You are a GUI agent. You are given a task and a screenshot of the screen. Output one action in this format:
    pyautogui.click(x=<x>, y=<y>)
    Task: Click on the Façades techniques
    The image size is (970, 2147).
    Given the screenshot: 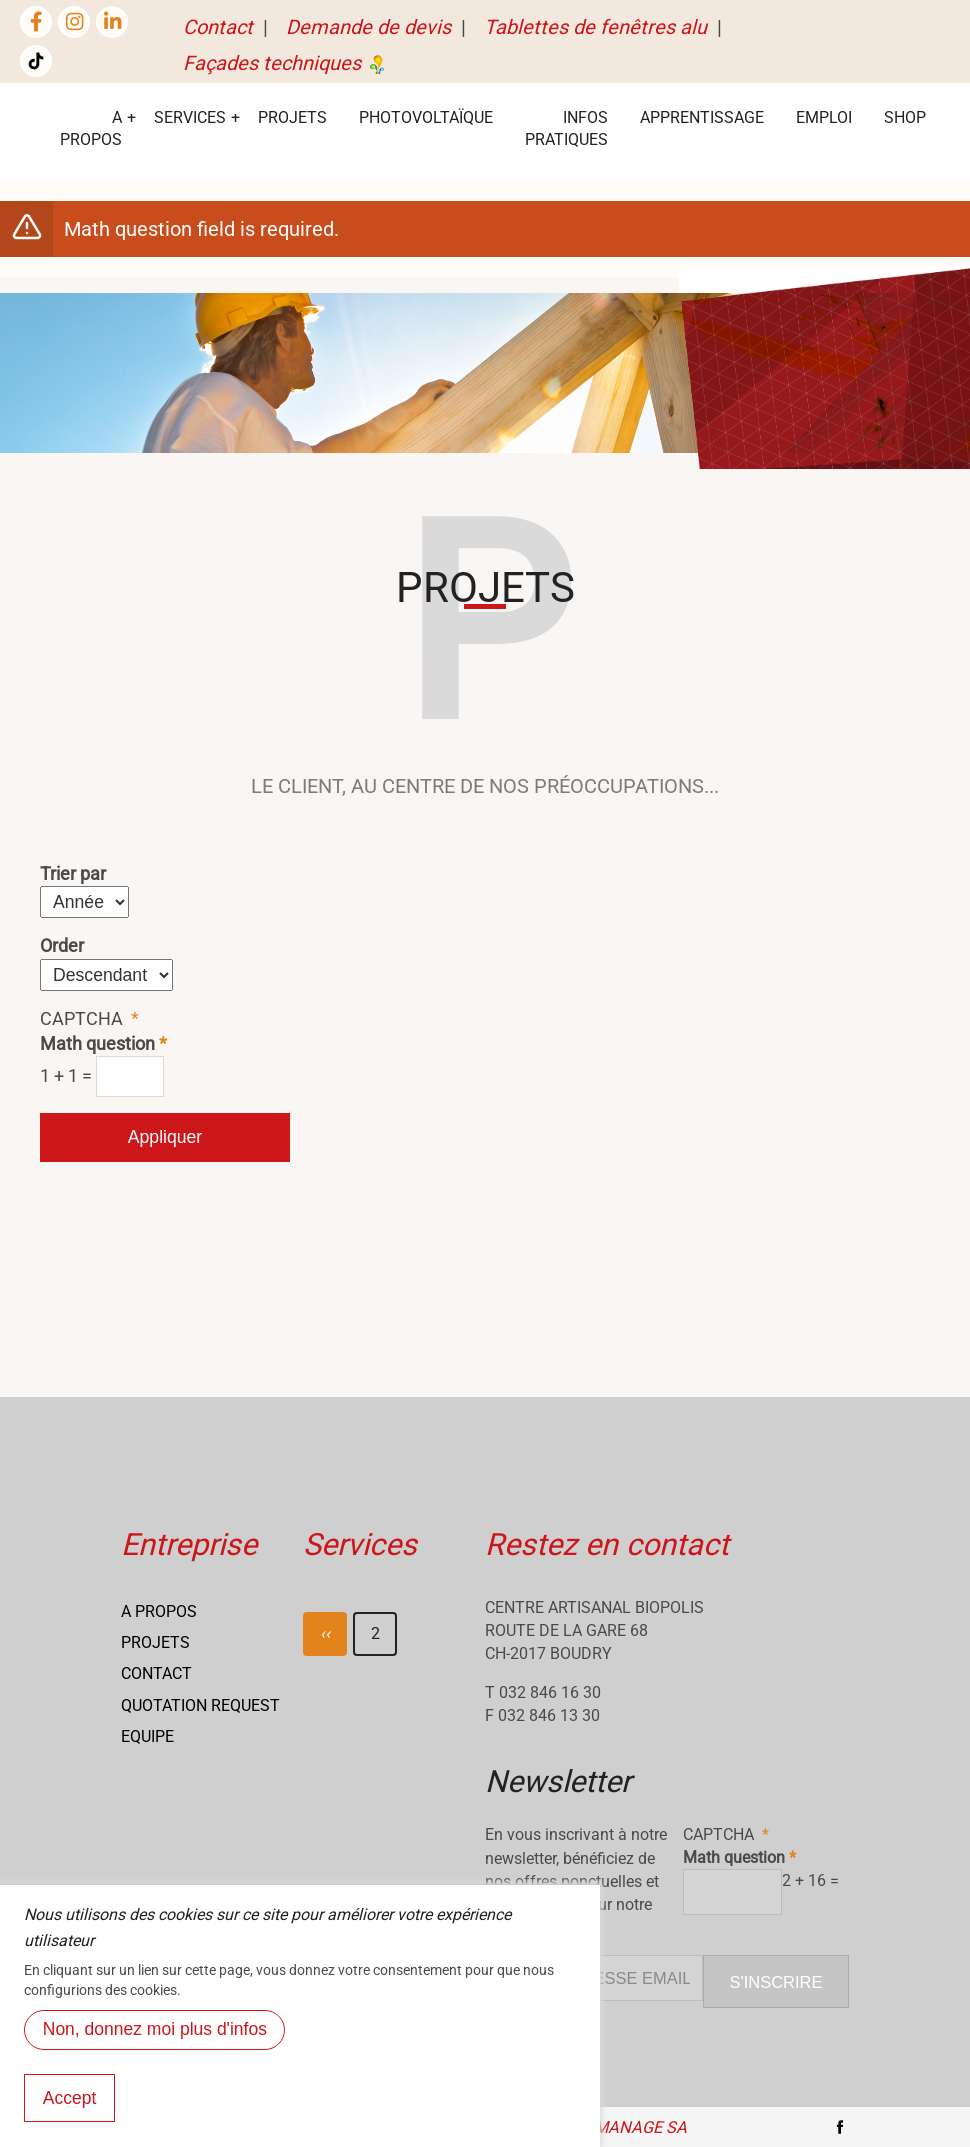 What is the action you would take?
    pyautogui.click(x=286, y=63)
    